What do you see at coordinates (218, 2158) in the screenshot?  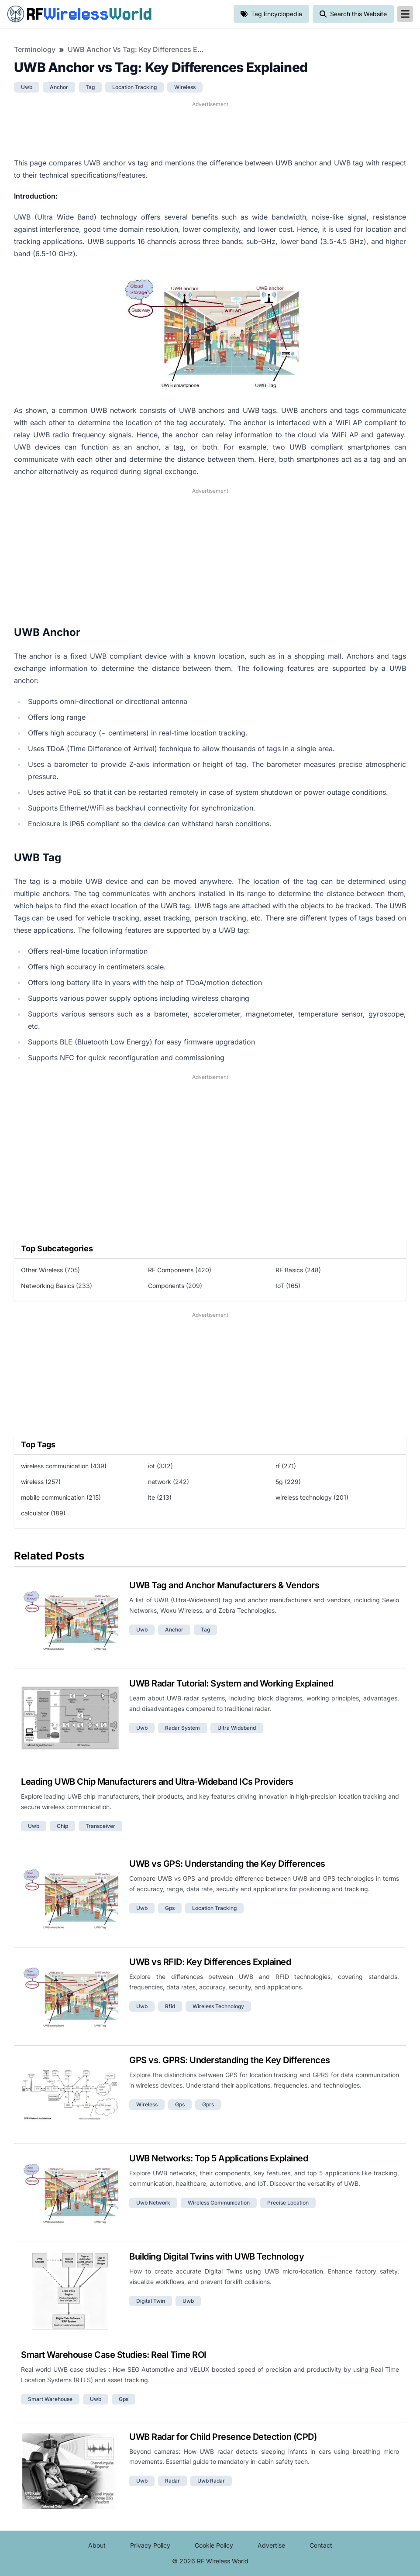 I see `UWB Networks: Top 5 Applications Explained` at bounding box center [218, 2158].